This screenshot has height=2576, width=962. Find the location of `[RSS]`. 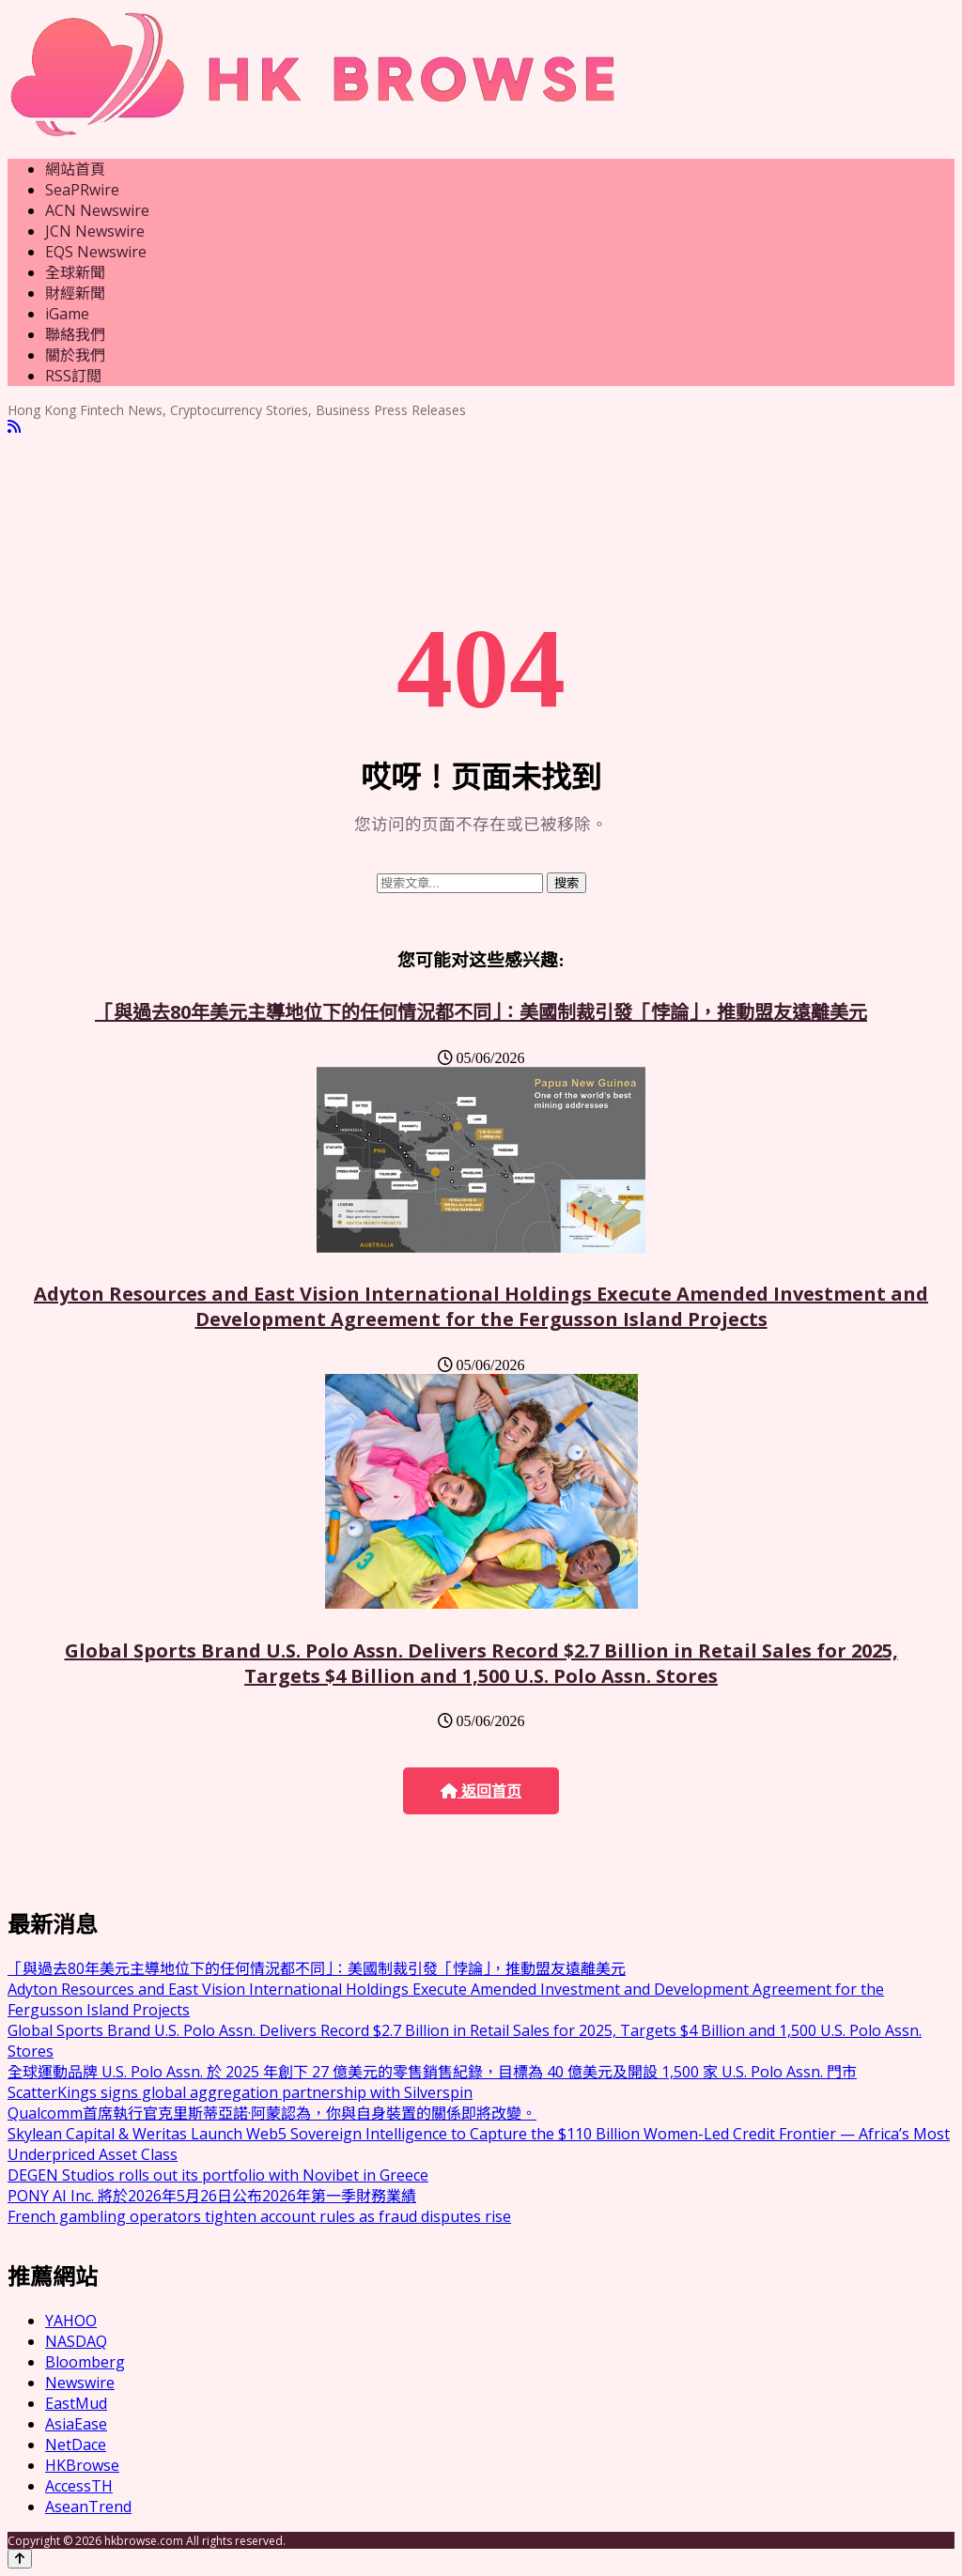

[RSS] is located at coordinates (14, 427).